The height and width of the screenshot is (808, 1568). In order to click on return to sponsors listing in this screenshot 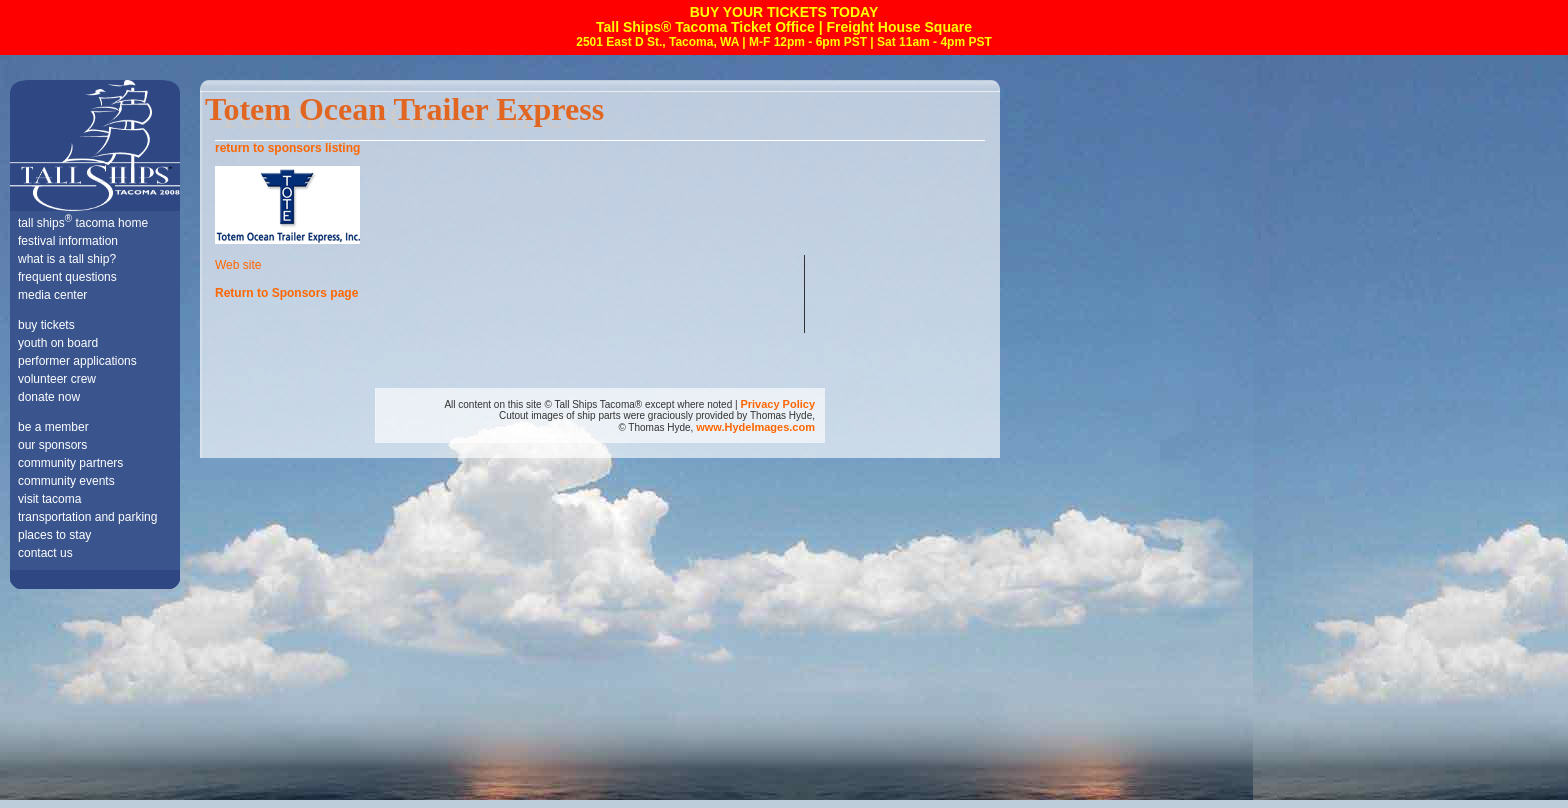, I will do `click(287, 148)`.